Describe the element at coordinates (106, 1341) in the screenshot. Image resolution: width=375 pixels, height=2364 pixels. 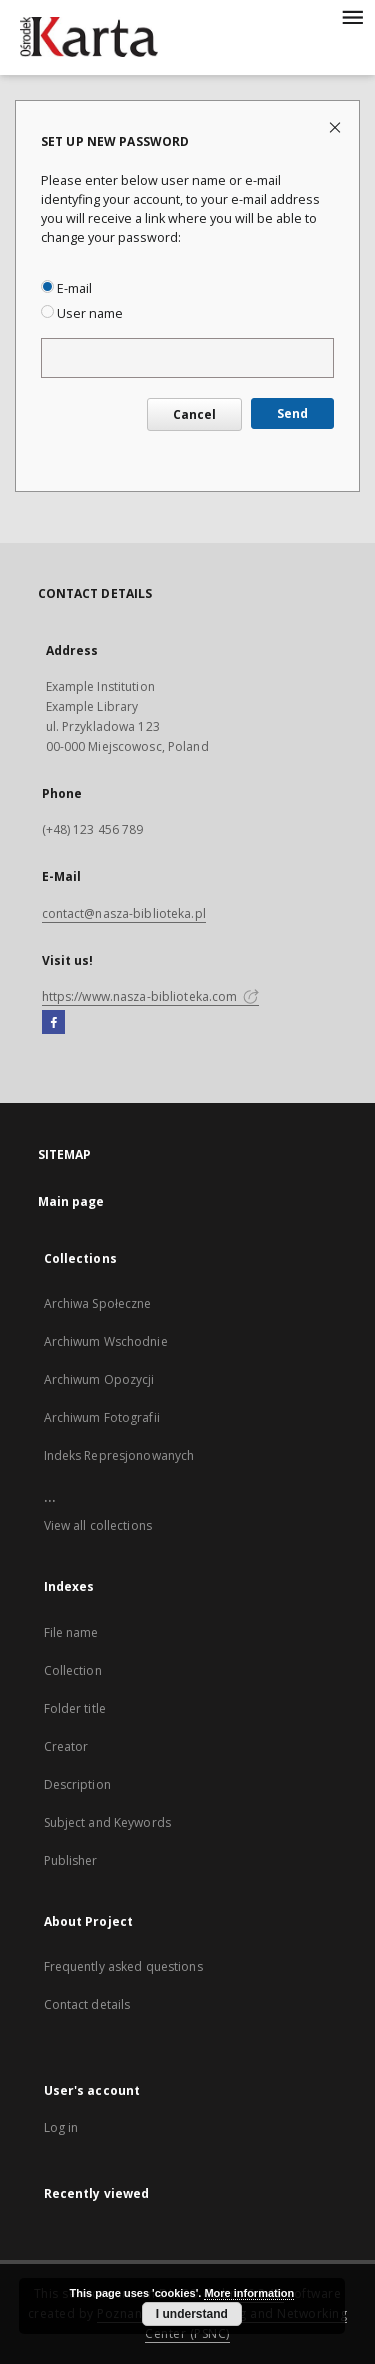
I see `Archiwum Wschodnie` at that location.